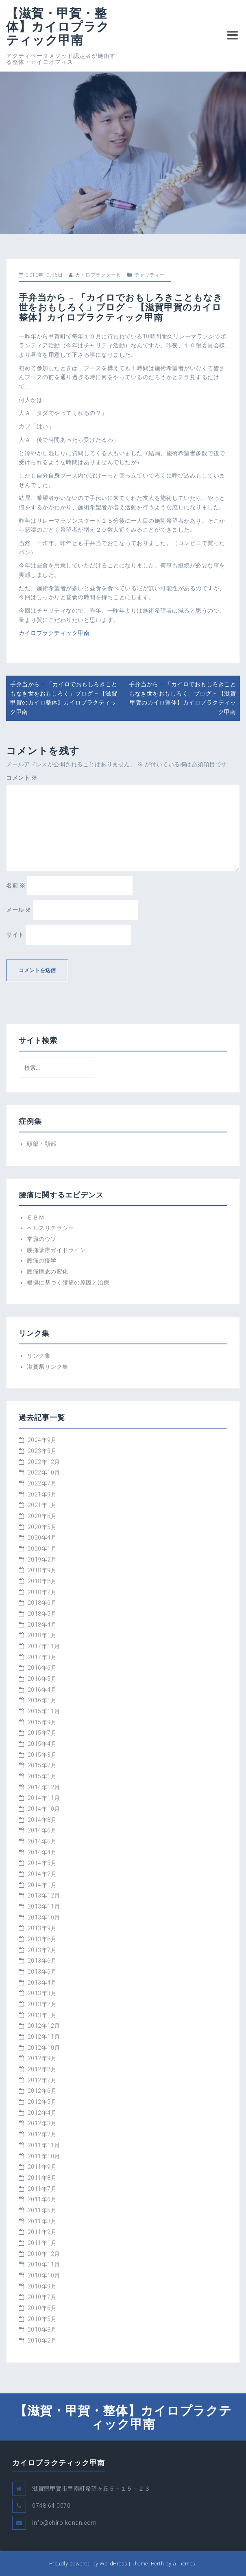  I want to click on 2013年2月, so click(42, 2004).